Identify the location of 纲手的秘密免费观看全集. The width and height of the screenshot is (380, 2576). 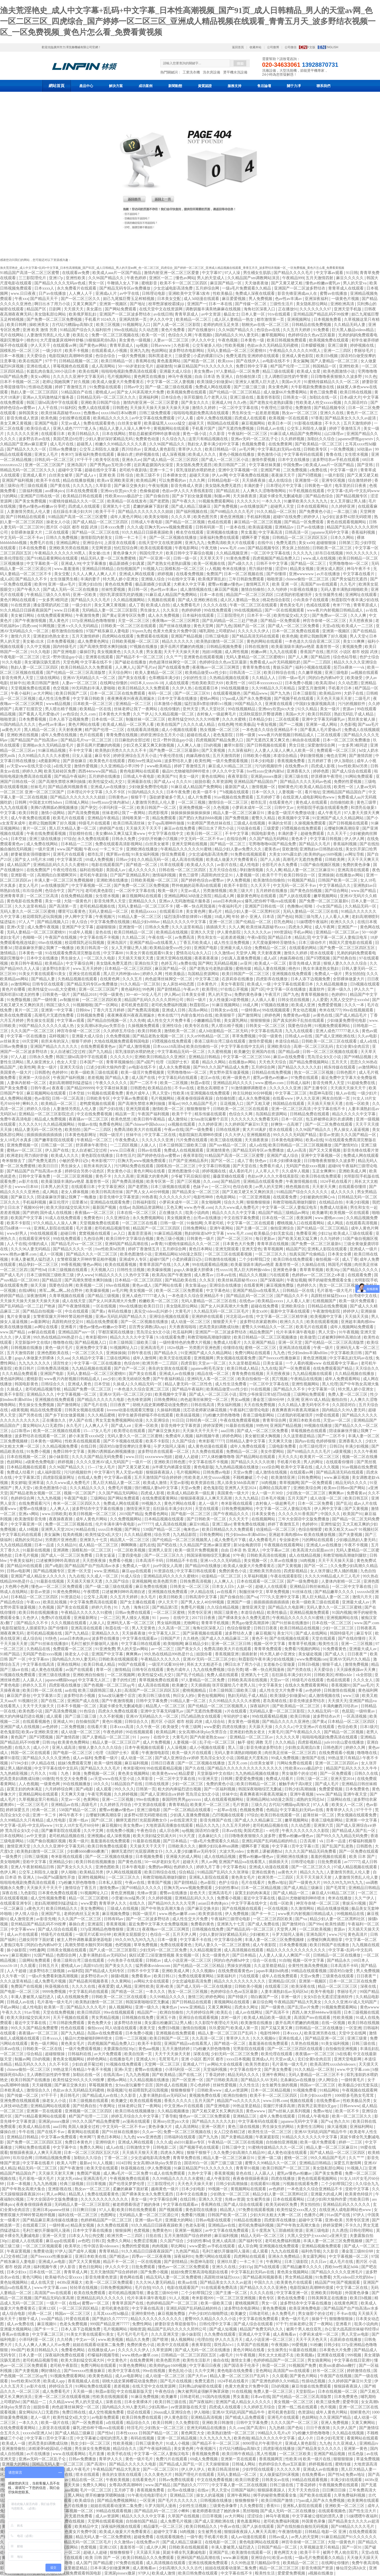
(330, 1280).